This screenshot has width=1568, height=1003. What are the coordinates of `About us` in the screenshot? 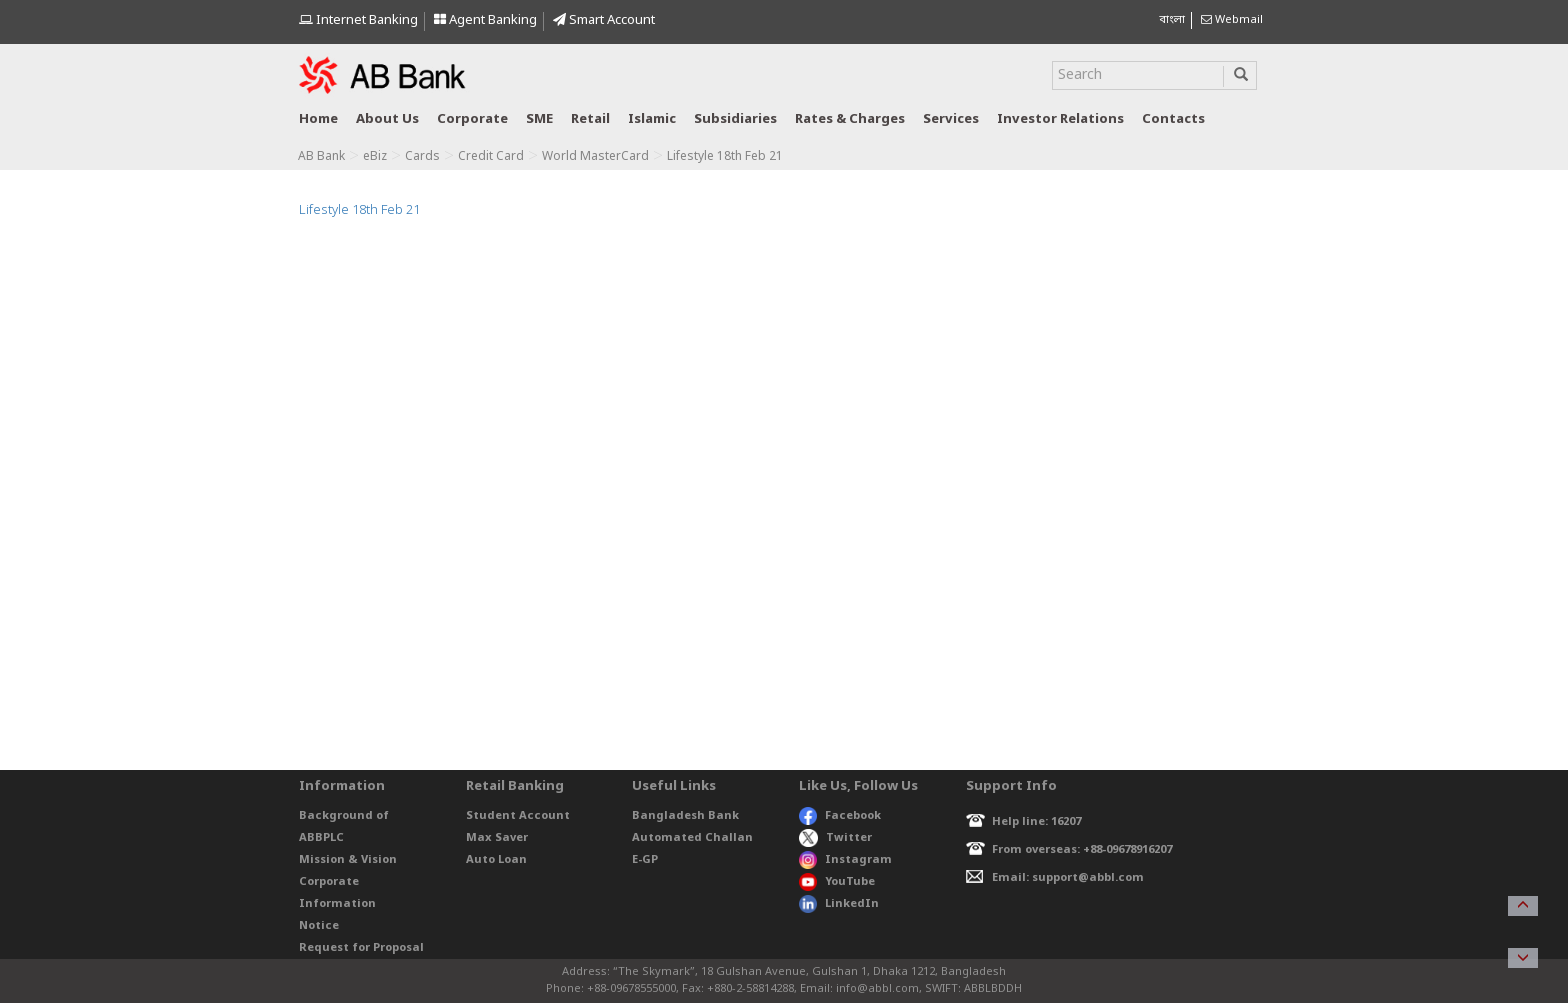 It's located at (387, 119).